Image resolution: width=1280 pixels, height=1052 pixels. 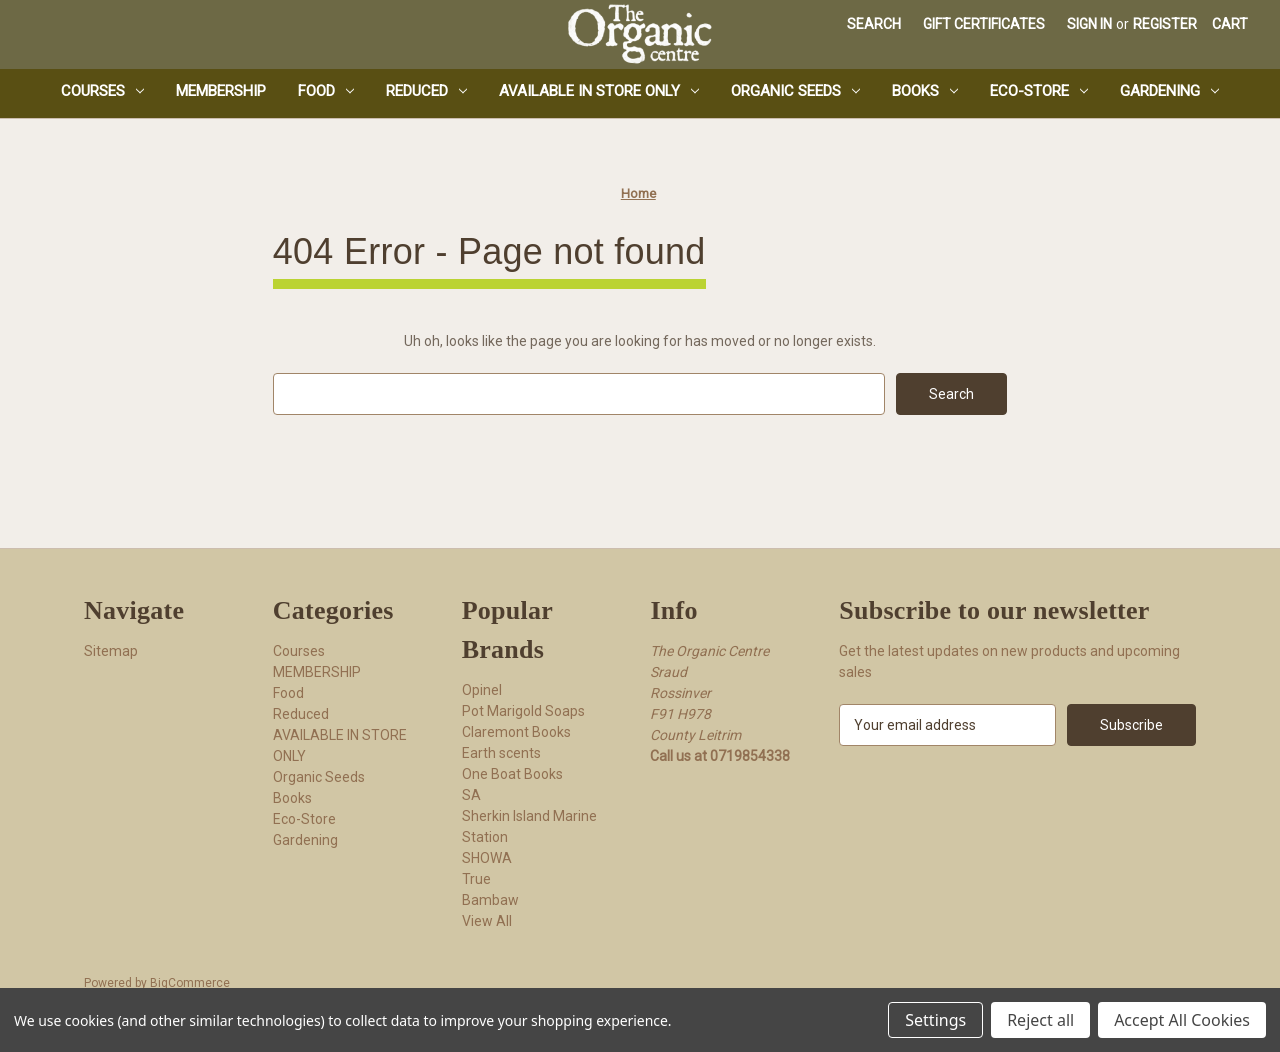 What do you see at coordinates (487, 921) in the screenshot?
I see `View All` at bounding box center [487, 921].